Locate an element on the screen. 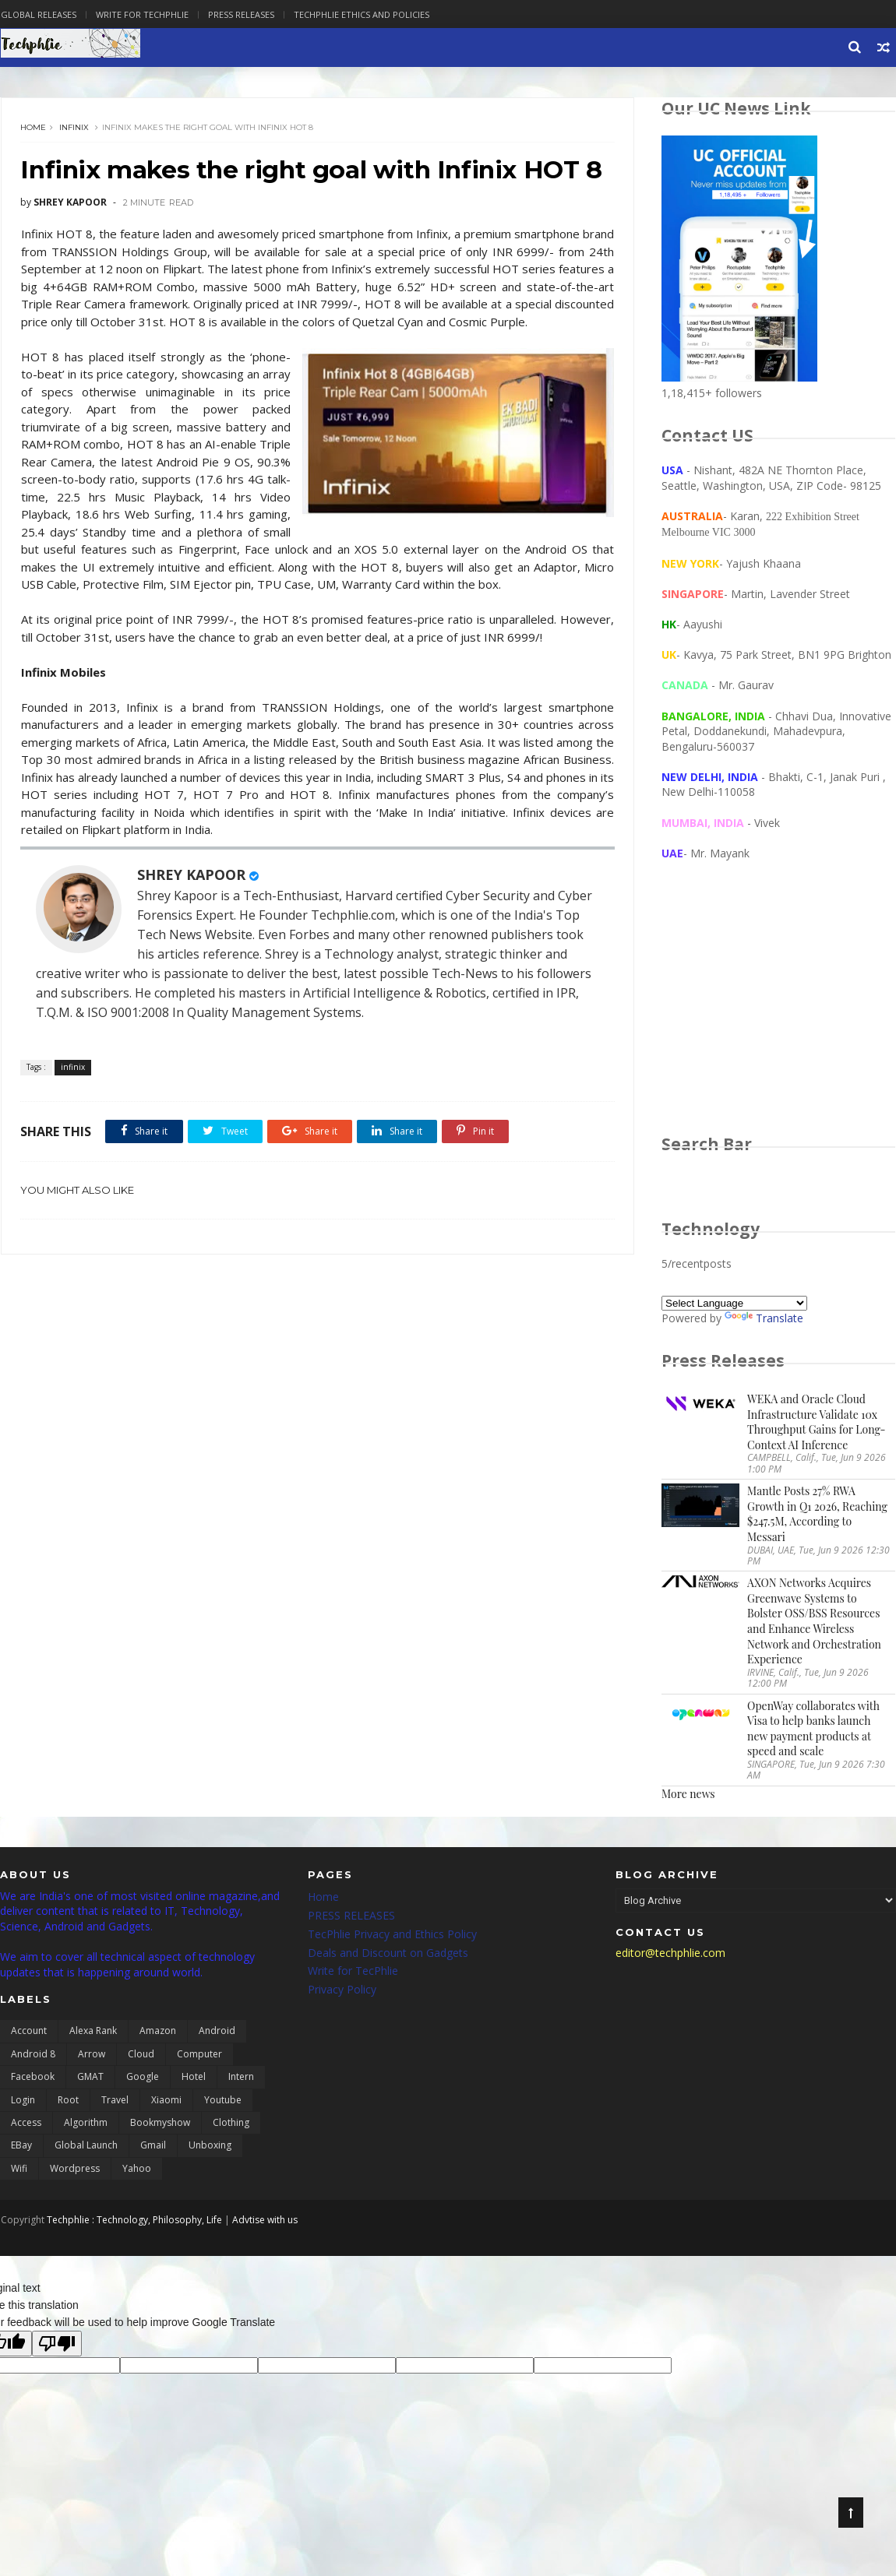 The width and height of the screenshot is (896, 2576). [Language Translate Widget] is located at coordinates (735, 1304).